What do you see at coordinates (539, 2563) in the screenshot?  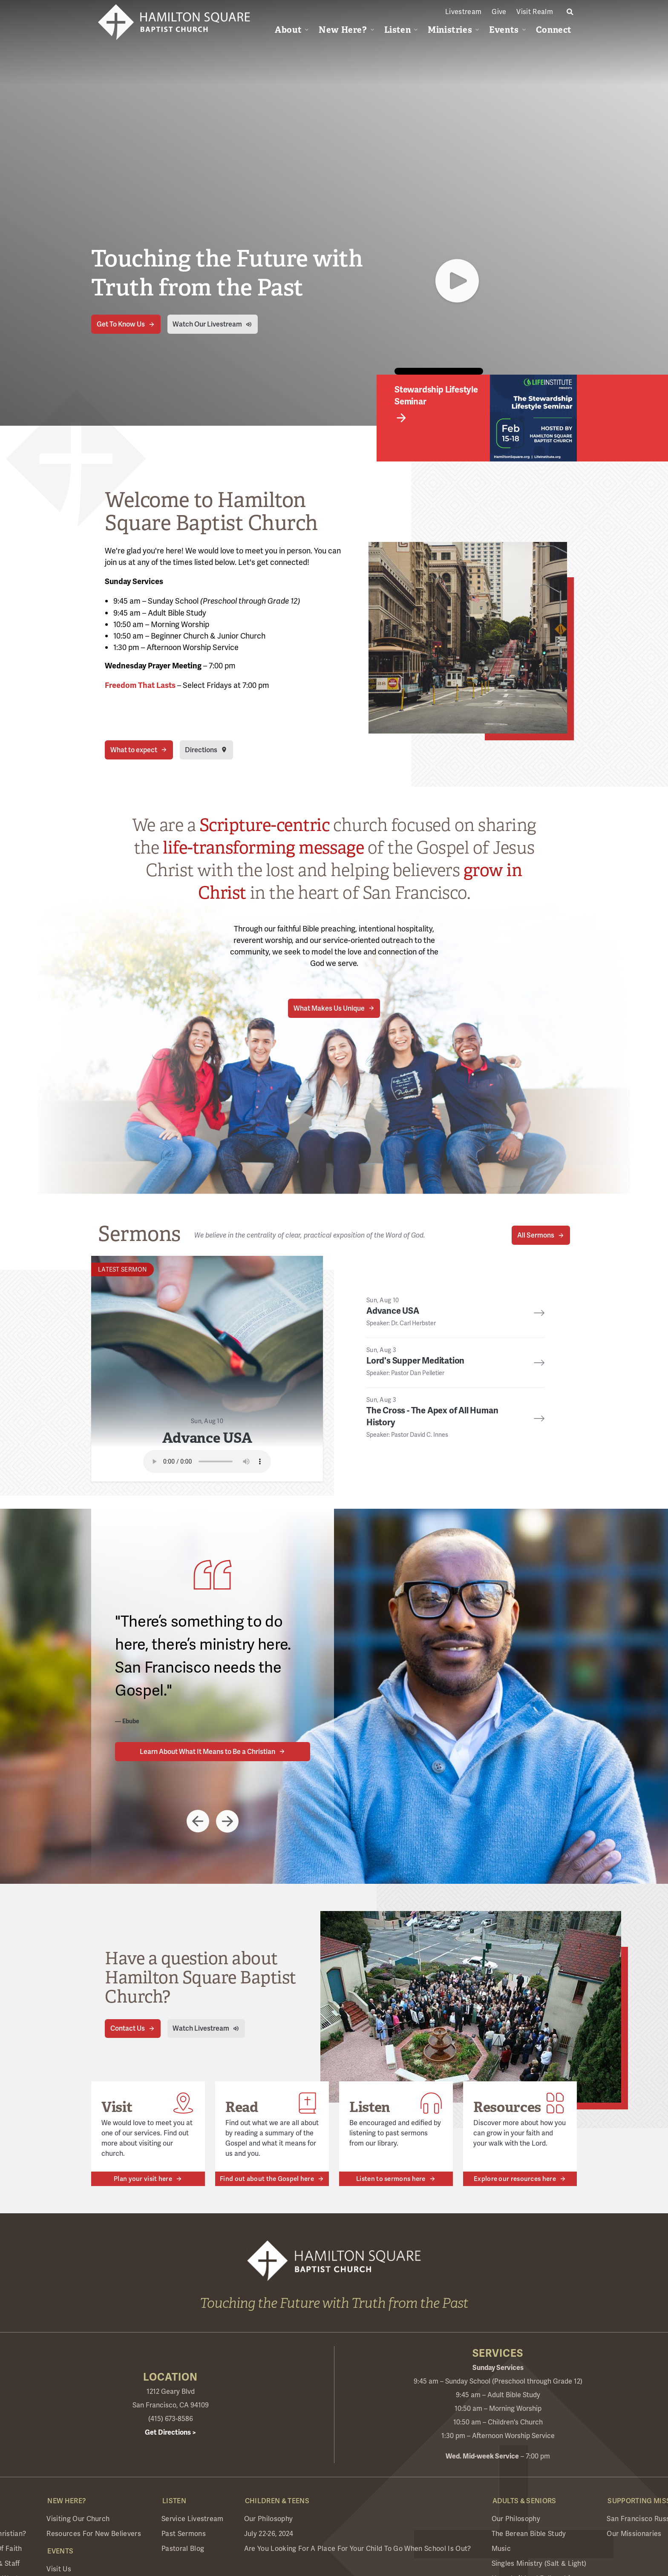 I see `Singles Ministry (Salt & Light)` at bounding box center [539, 2563].